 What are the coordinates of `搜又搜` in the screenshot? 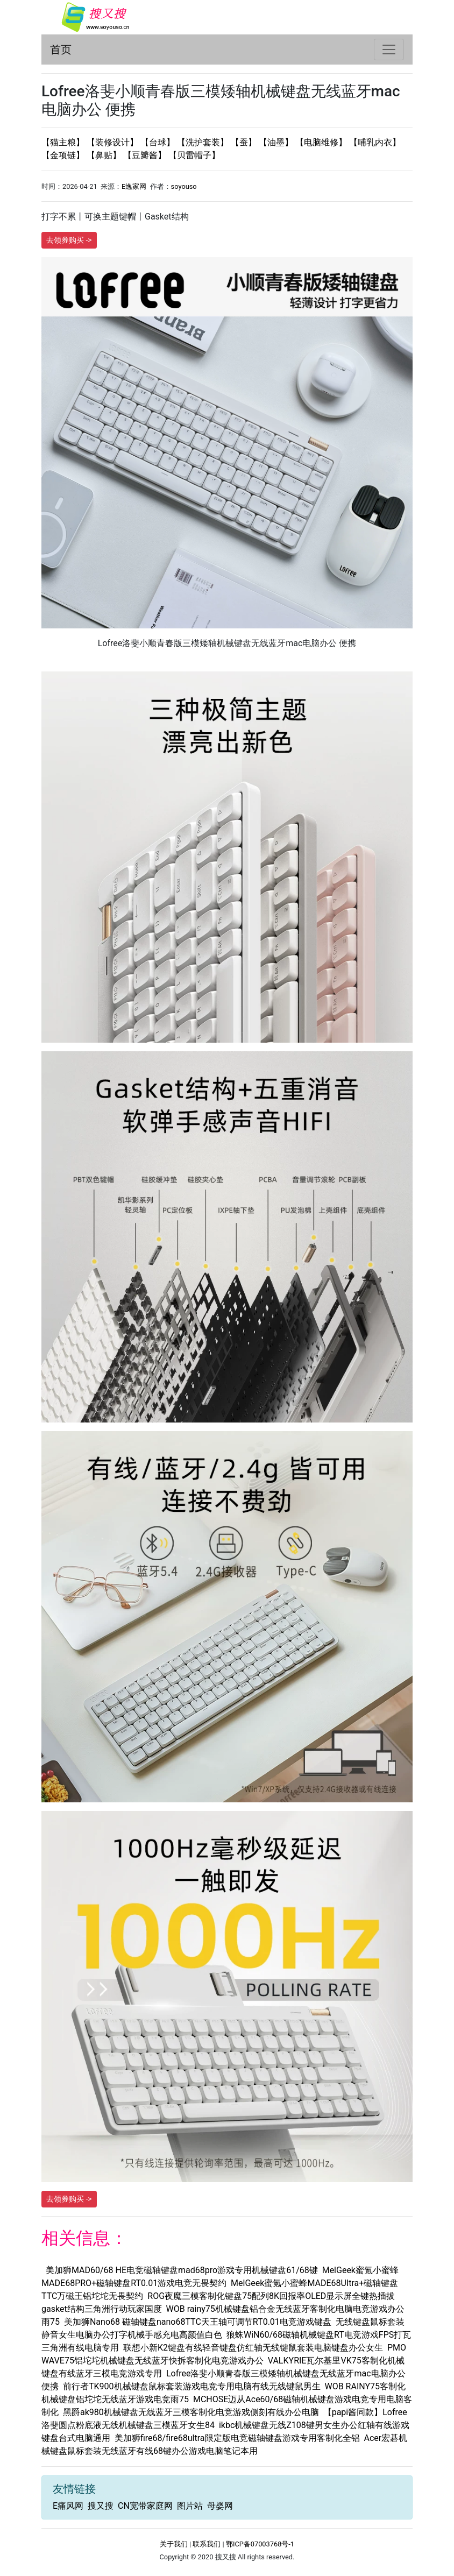 It's located at (100, 2506).